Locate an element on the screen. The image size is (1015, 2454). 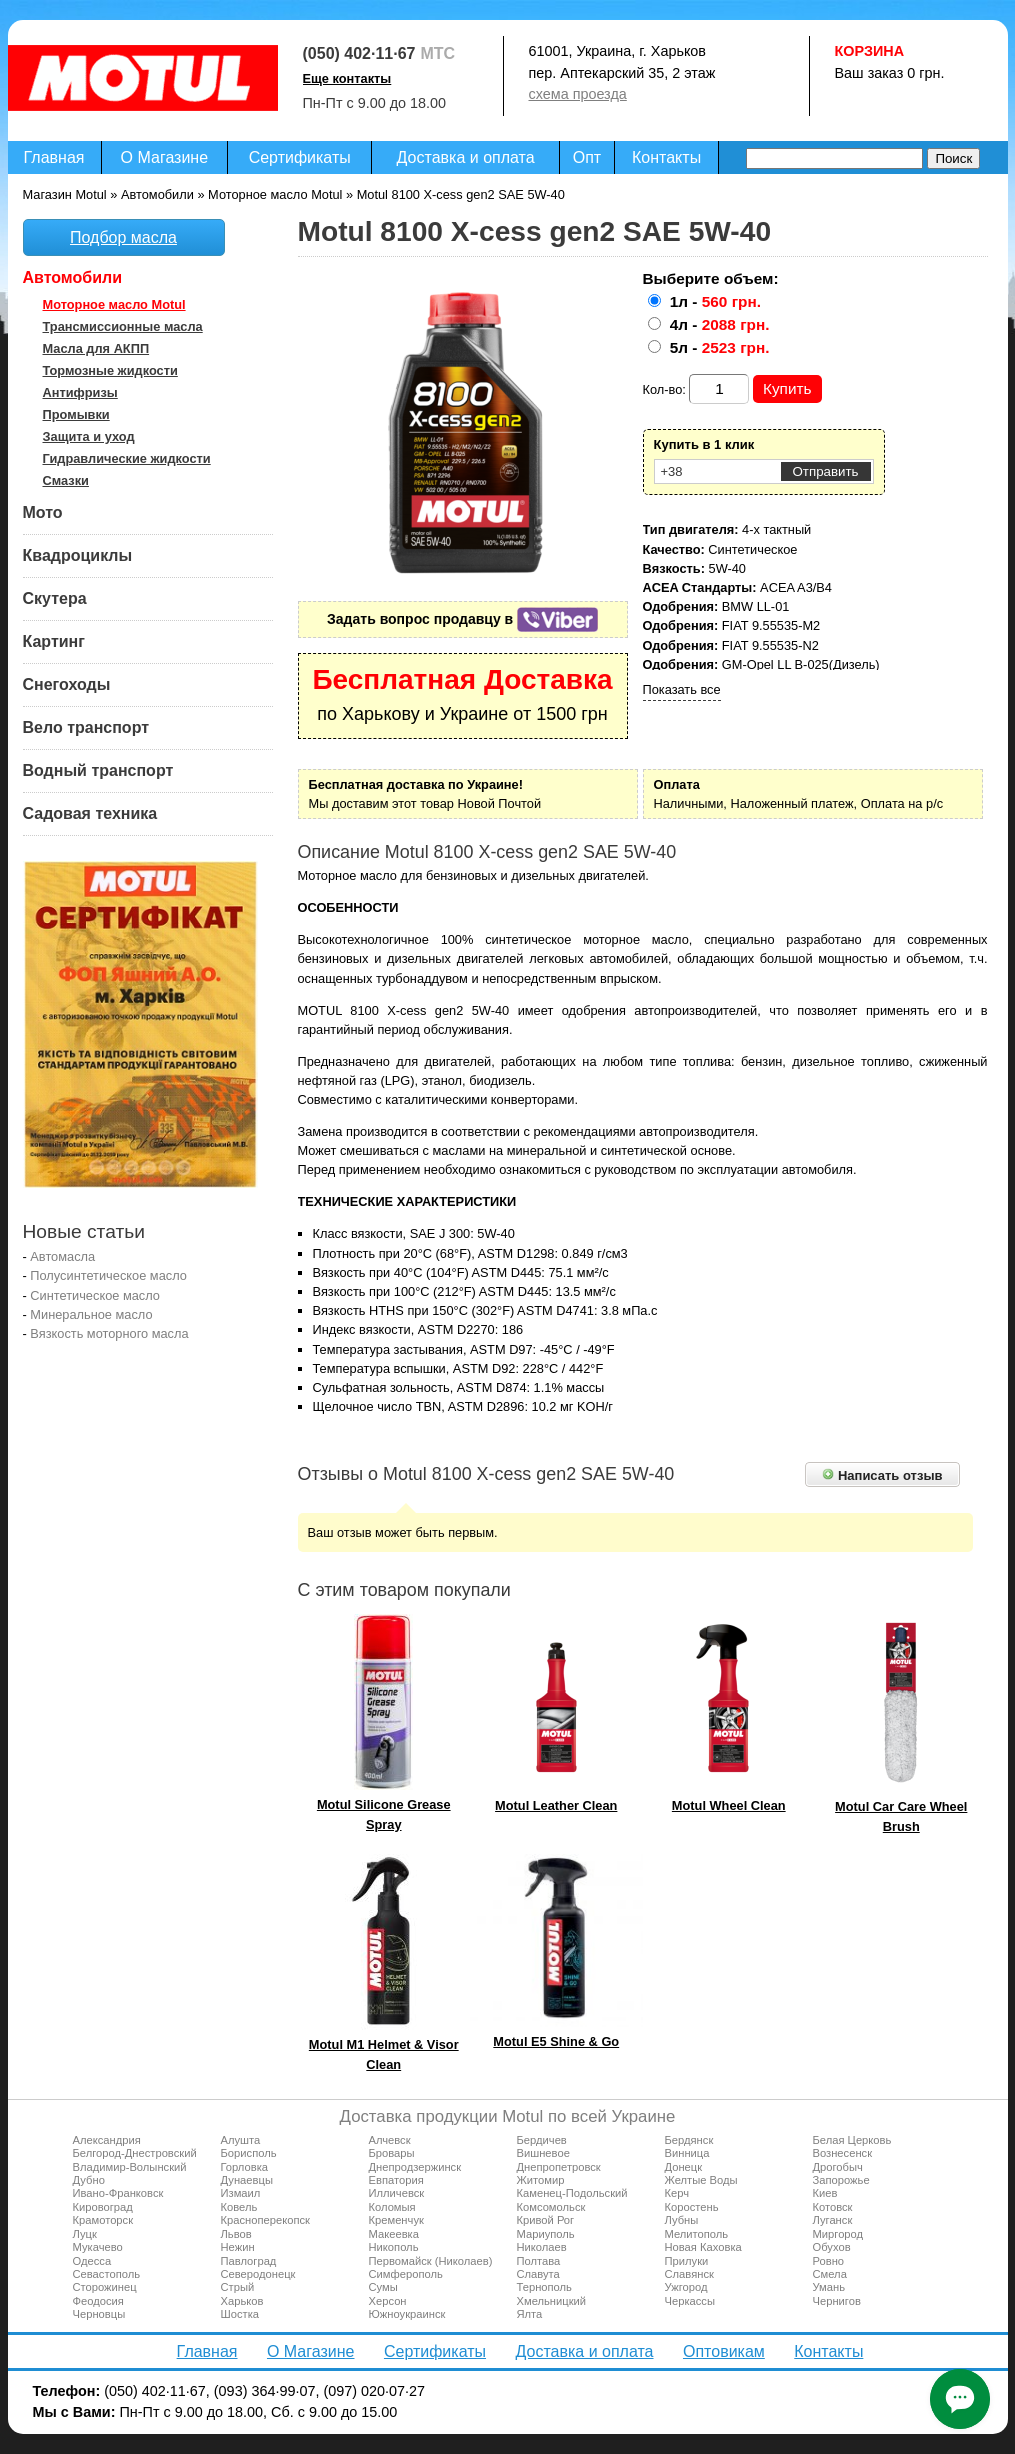
Синтетическое масло is located at coordinates (95, 1295).